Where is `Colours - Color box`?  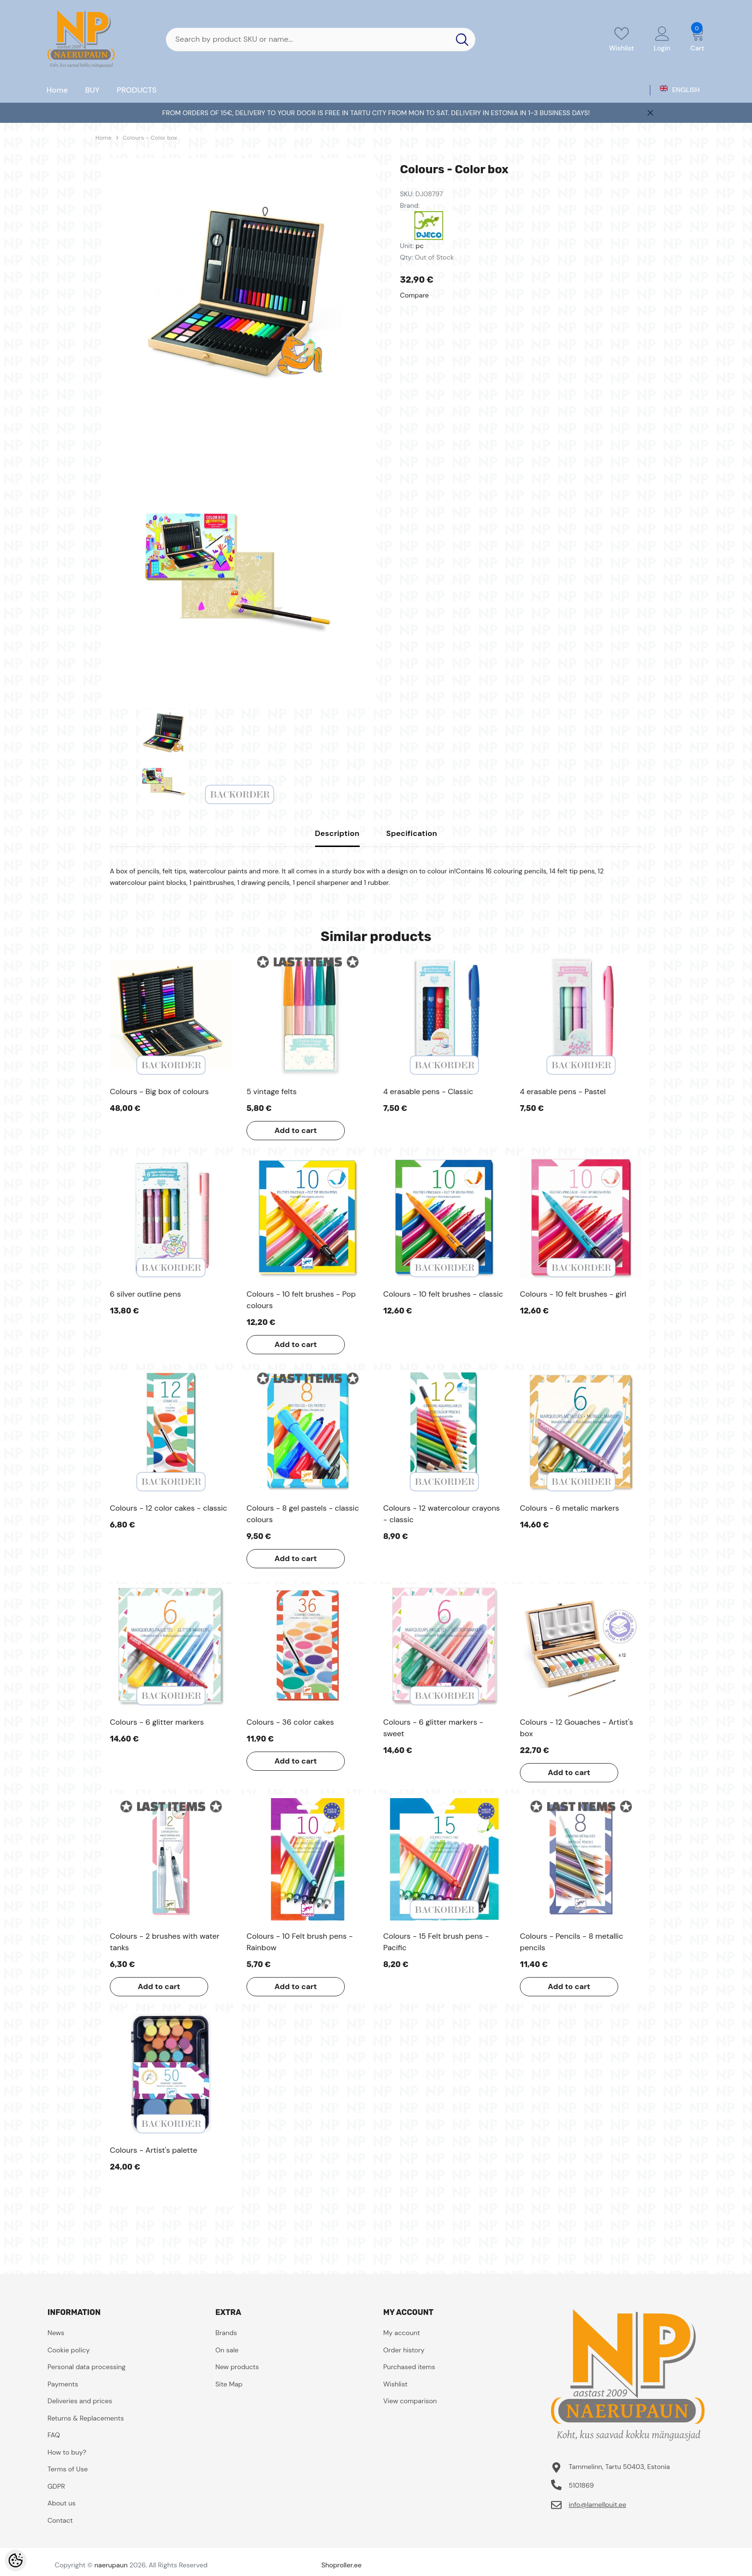
Colours - Color box is located at coordinates (150, 138).